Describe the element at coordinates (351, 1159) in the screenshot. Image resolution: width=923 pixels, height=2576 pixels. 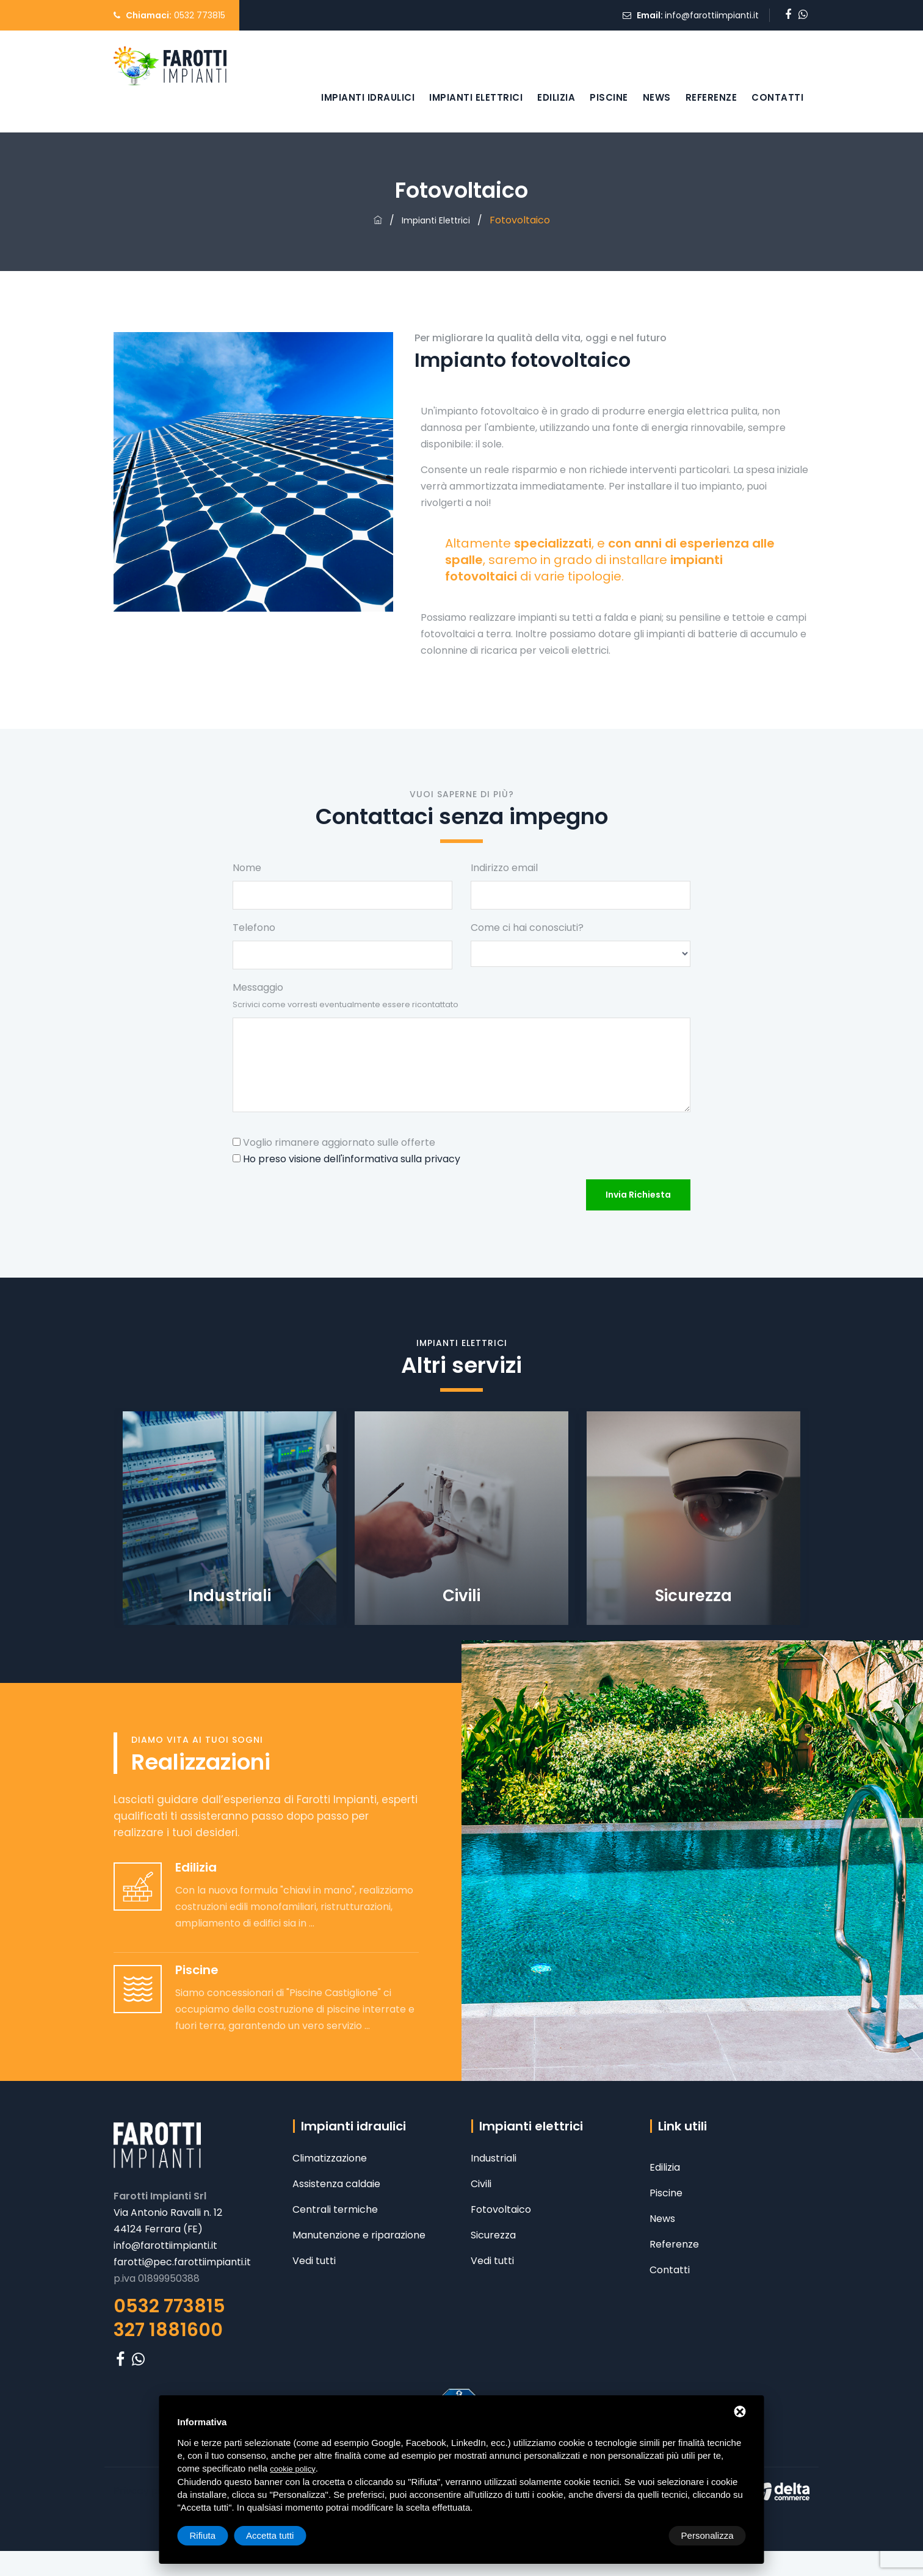
I see `Ho preso visione dell'informativa sulla privacy` at that location.